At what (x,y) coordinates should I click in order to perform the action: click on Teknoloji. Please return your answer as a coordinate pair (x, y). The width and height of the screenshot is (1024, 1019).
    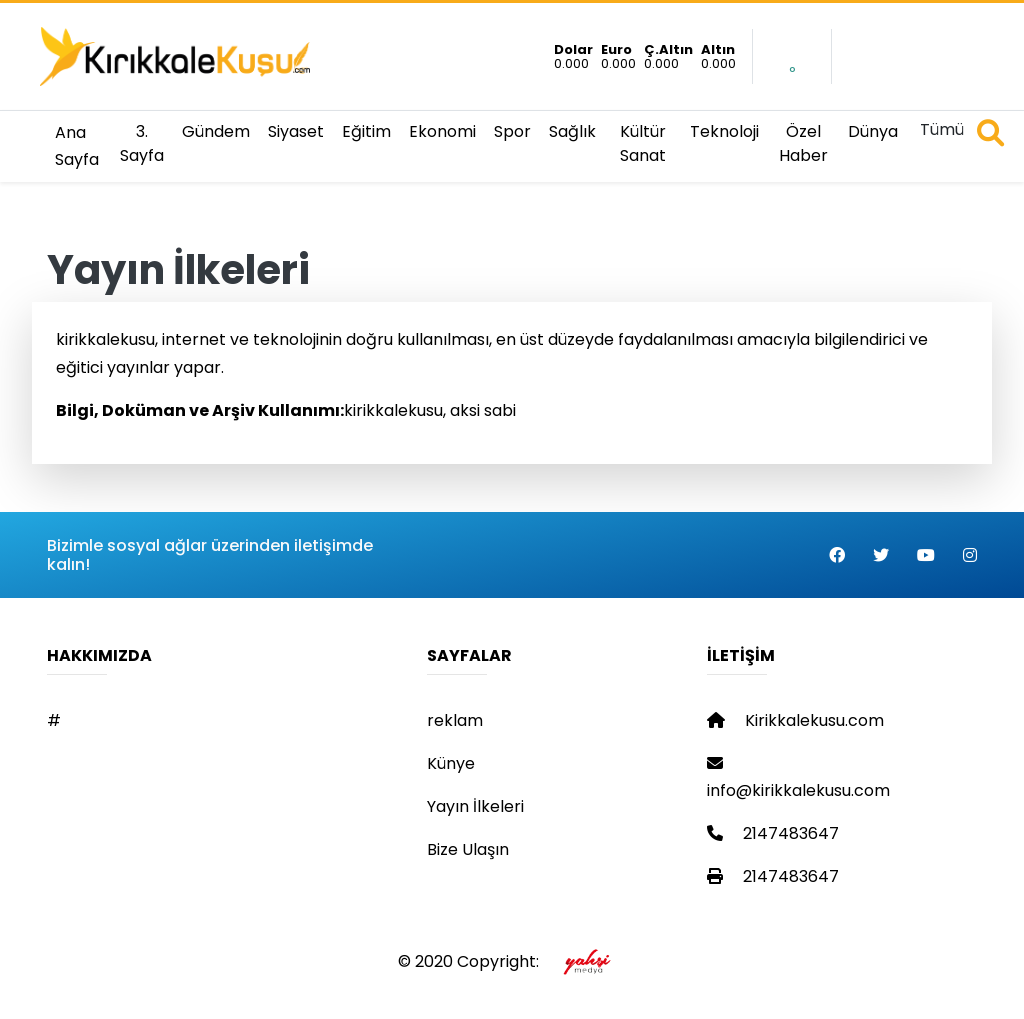
    Looking at the image, I should click on (724, 131).